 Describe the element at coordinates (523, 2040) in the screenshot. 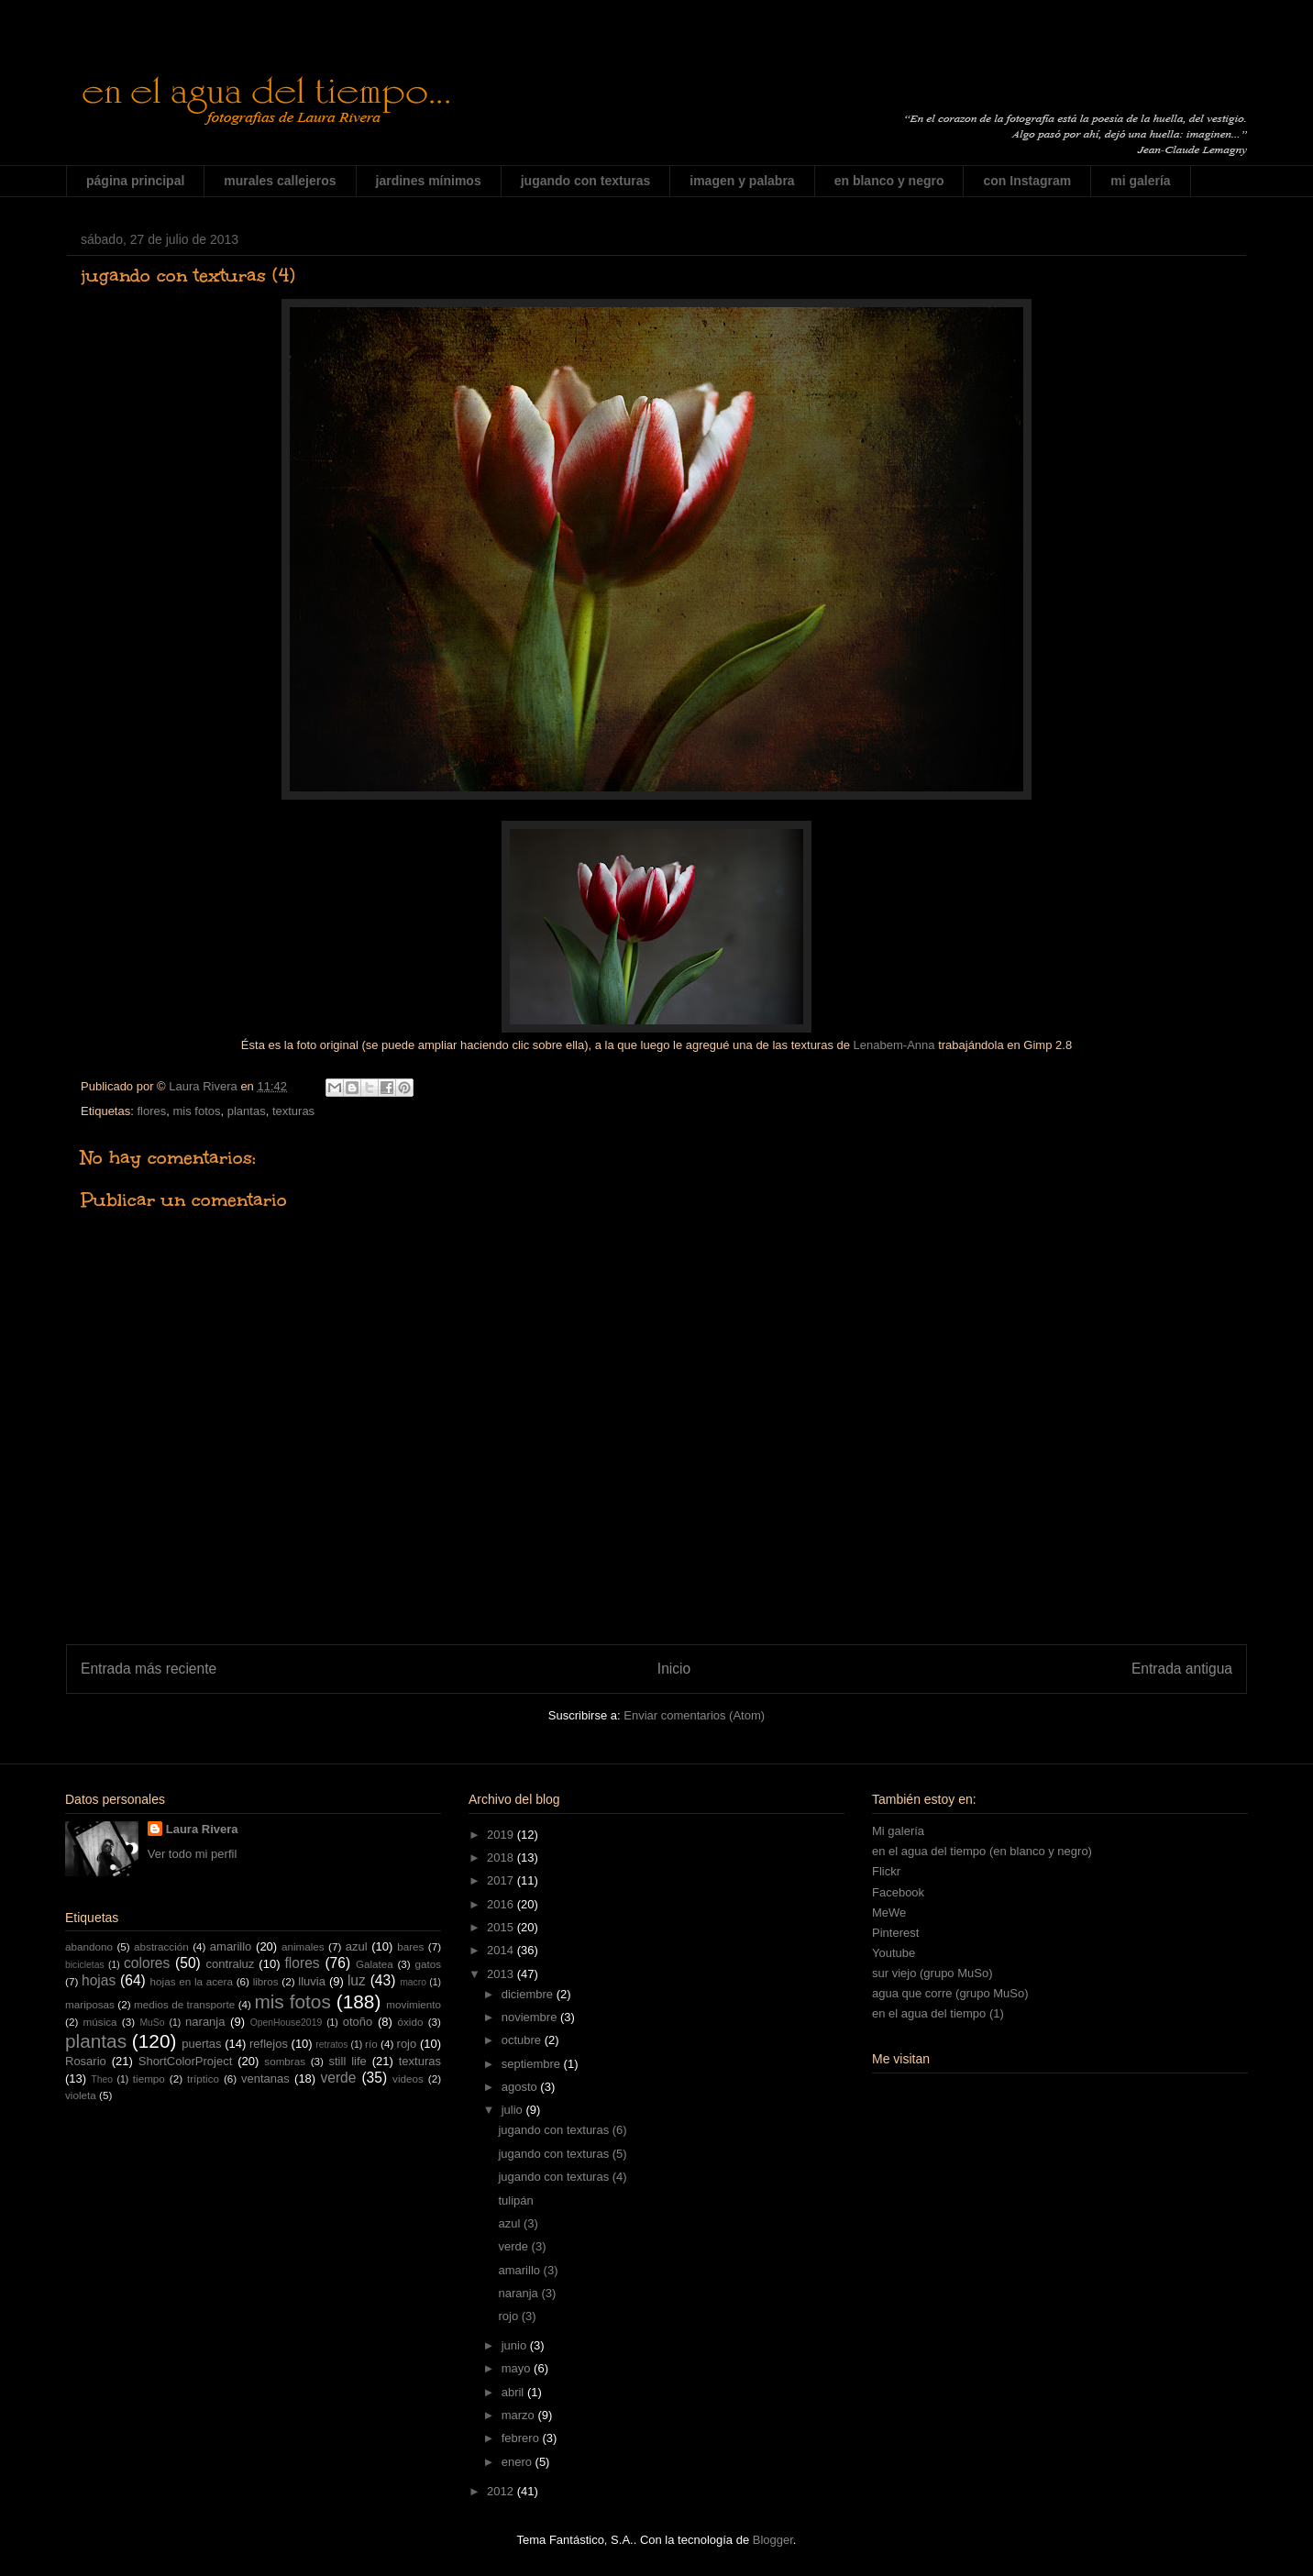

I see `octubre` at that location.